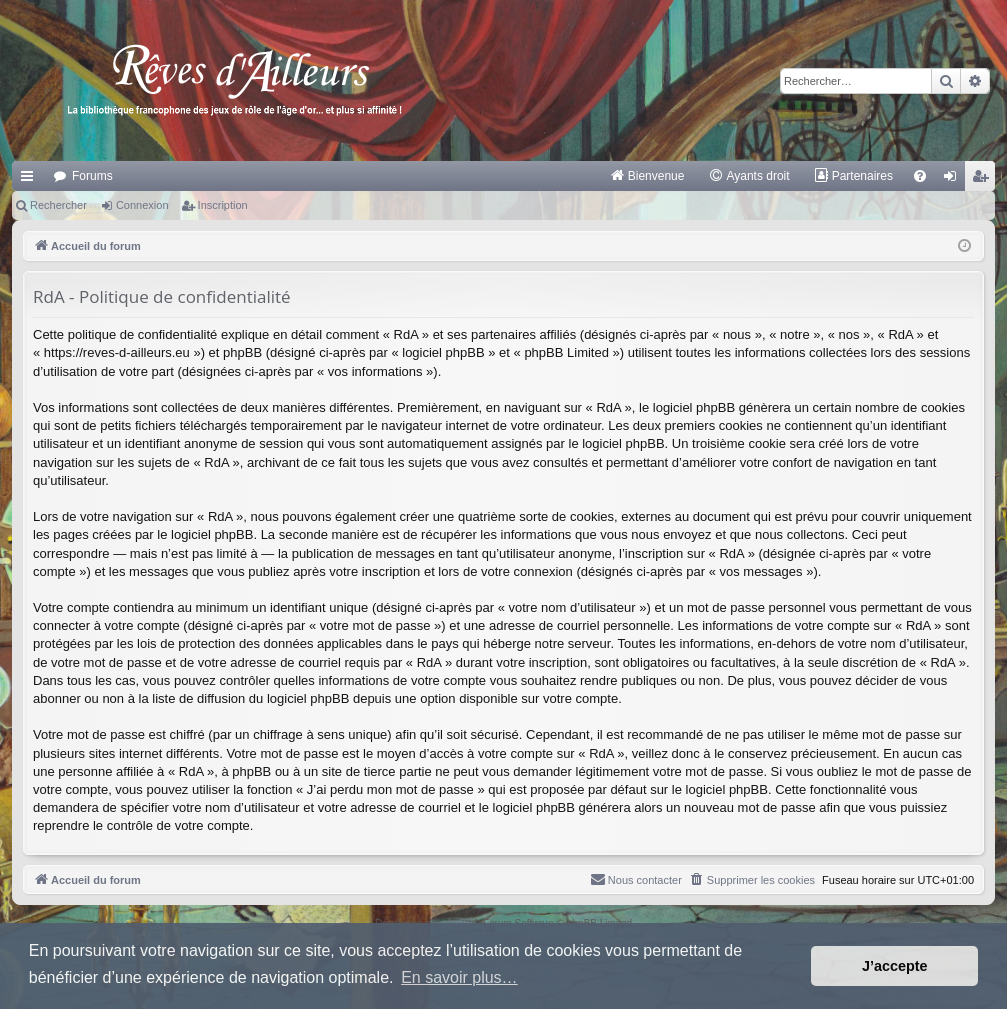 The image size is (1007, 1009). What do you see at coordinates (58, 205) in the screenshot?
I see `Rechercher` at bounding box center [58, 205].